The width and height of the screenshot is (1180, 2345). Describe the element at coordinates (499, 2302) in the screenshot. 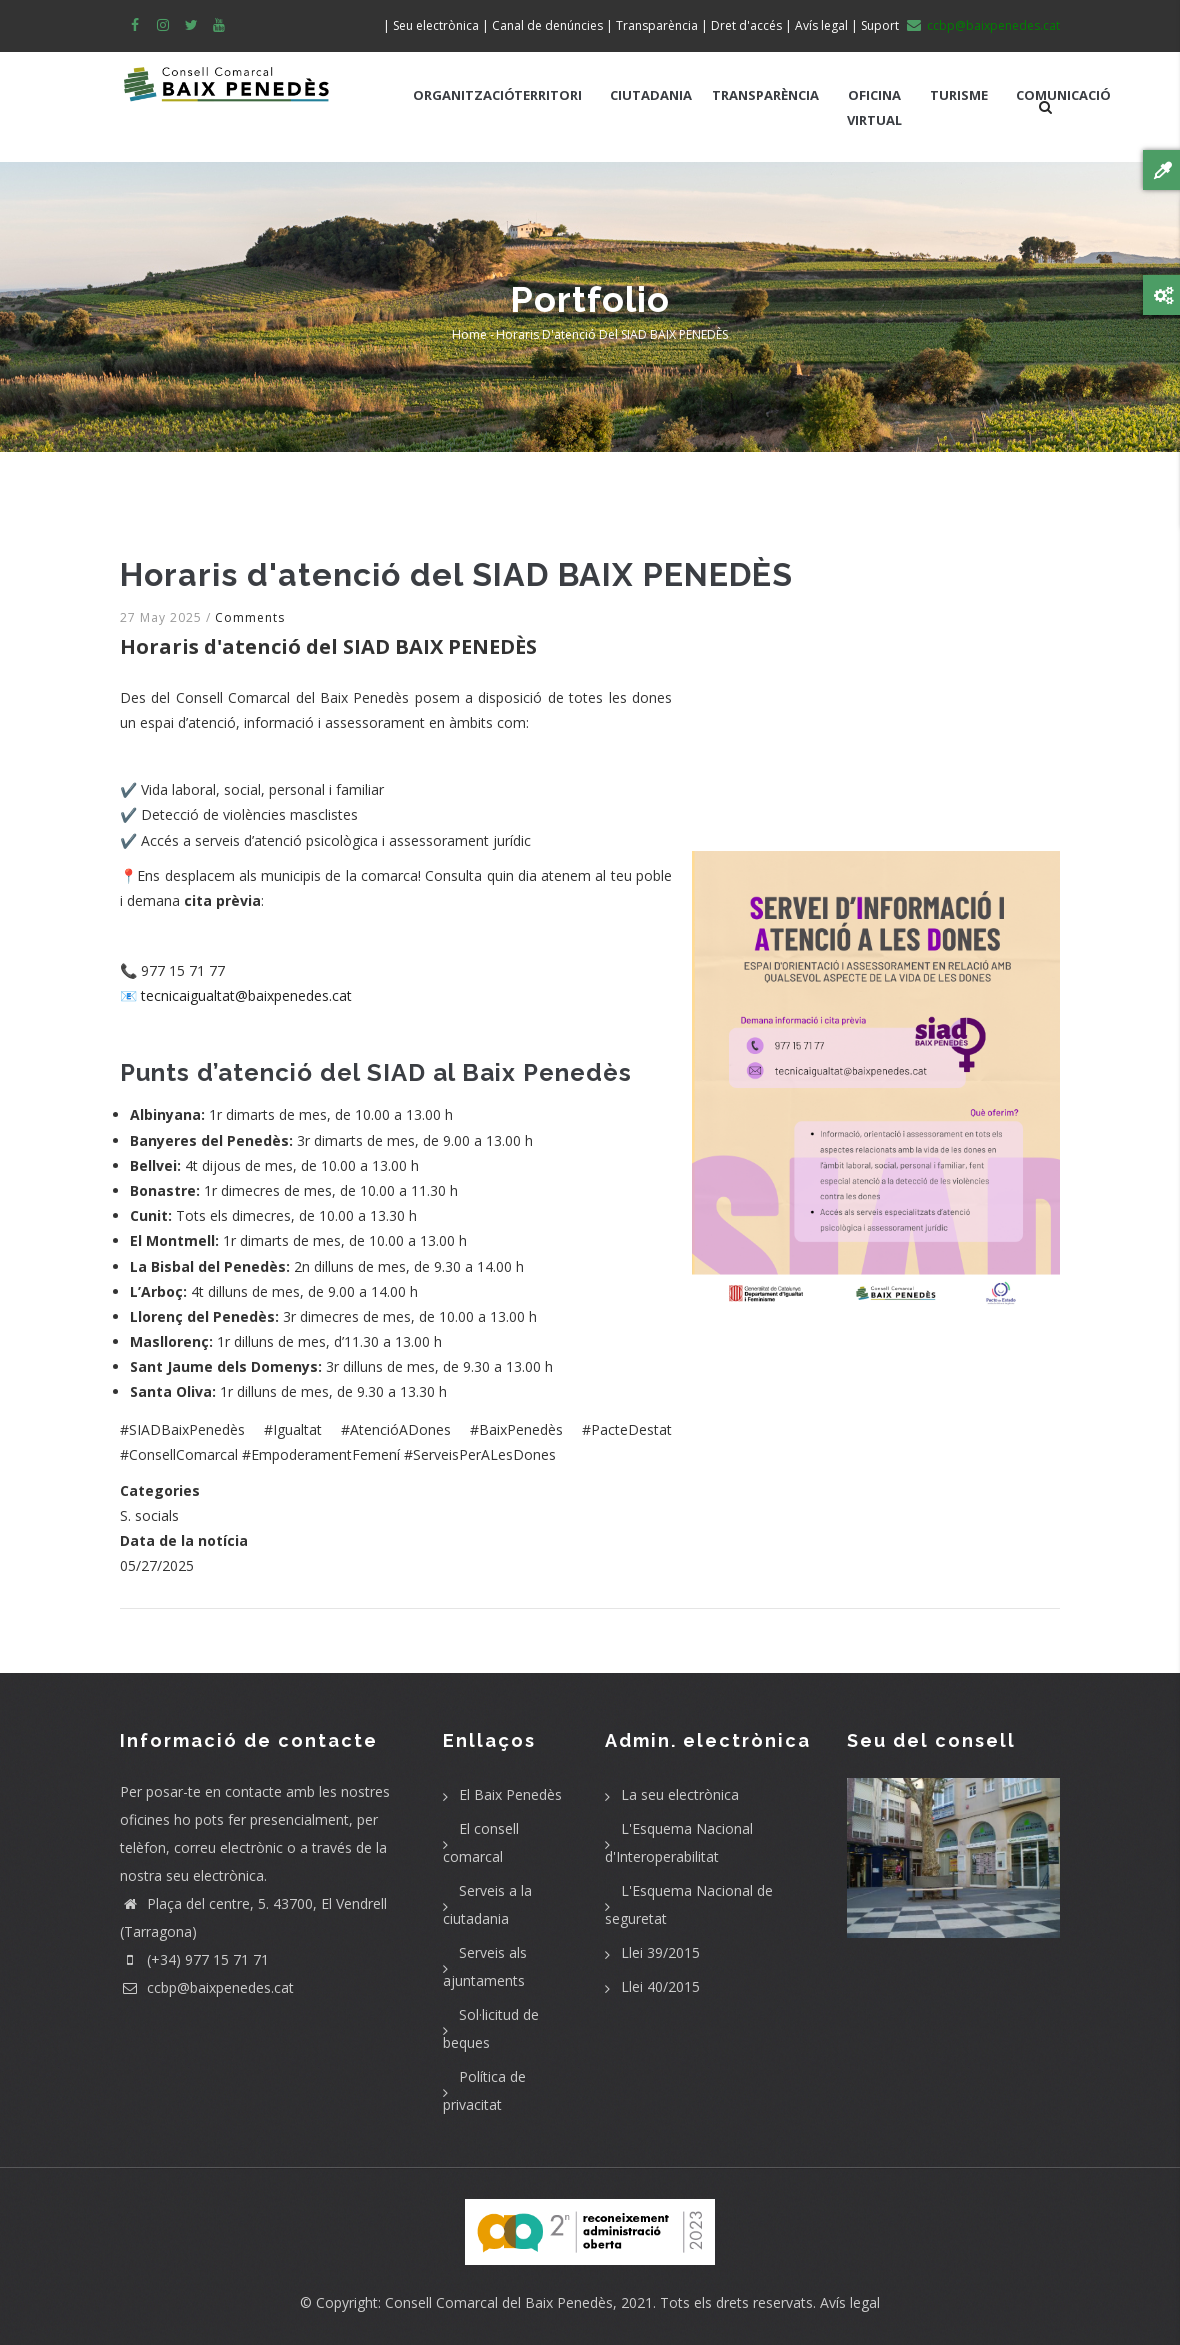

I see `Consell Comarcal del Baix Penedès` at that location.